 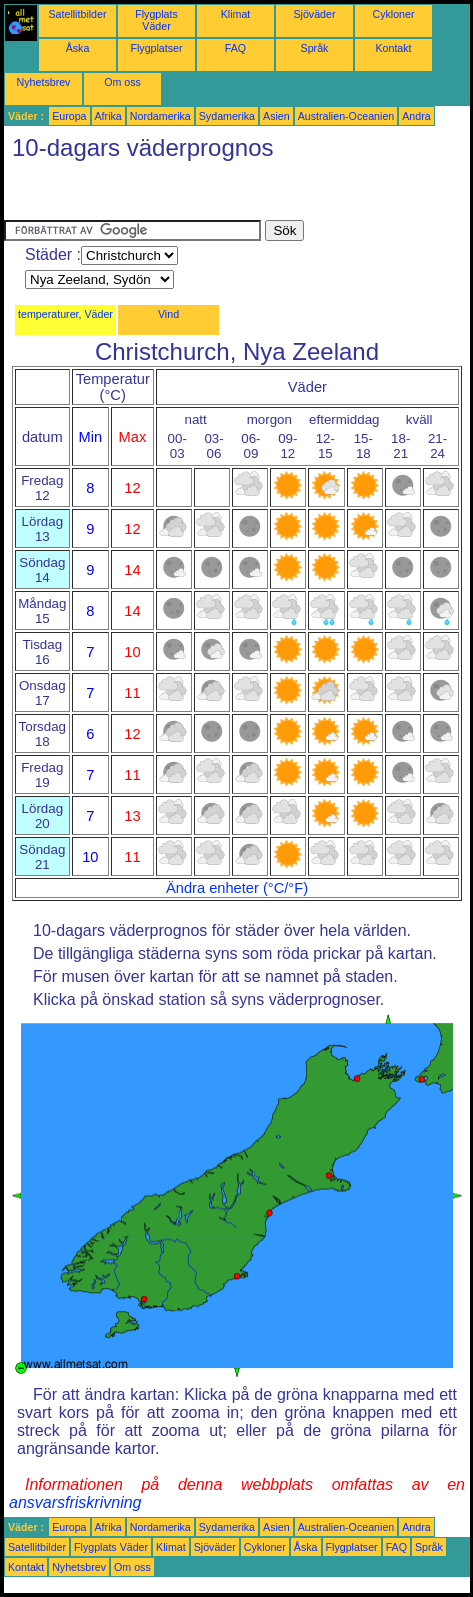 What do you see at coordinates (314, 14) in the screenshot?
I see `Sjöväder` at bounding box center [314, 14].